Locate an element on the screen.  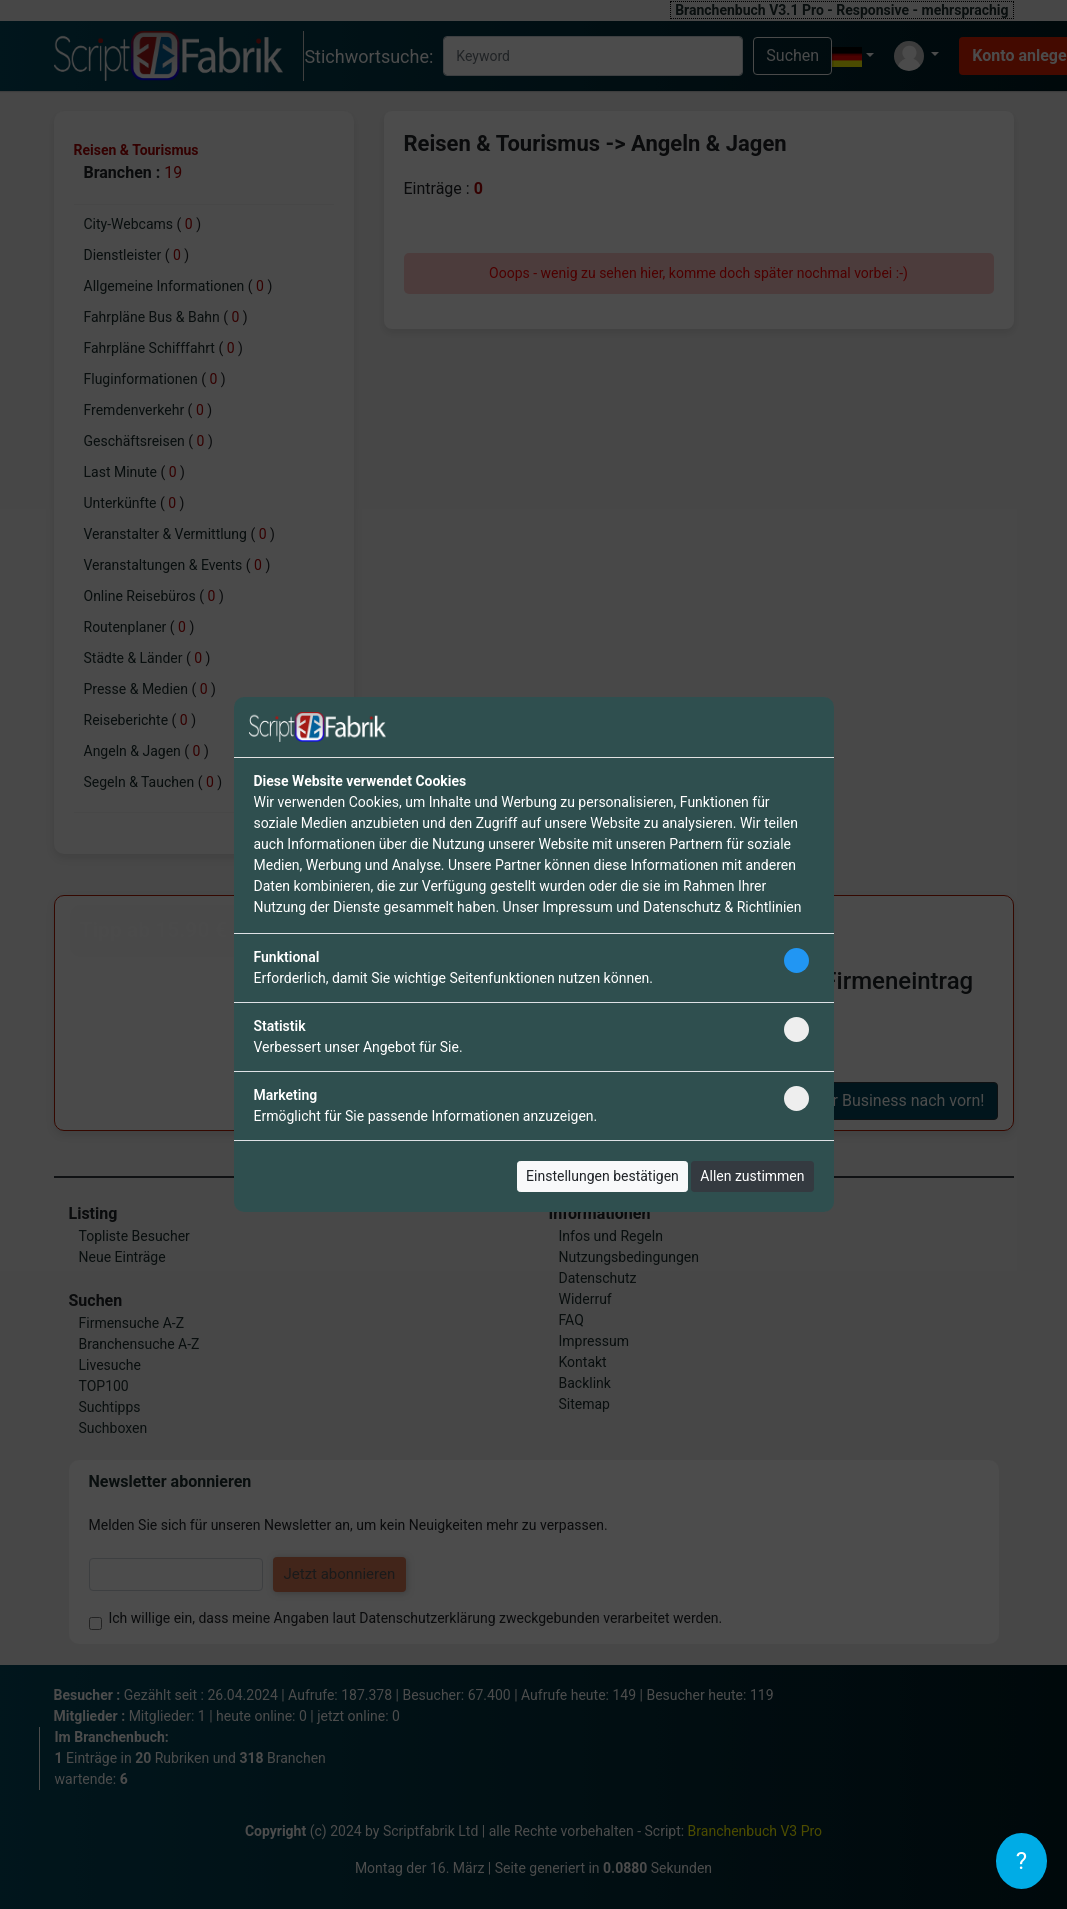
Einstellungen bestätigen is located at coordinates (602, 1176).